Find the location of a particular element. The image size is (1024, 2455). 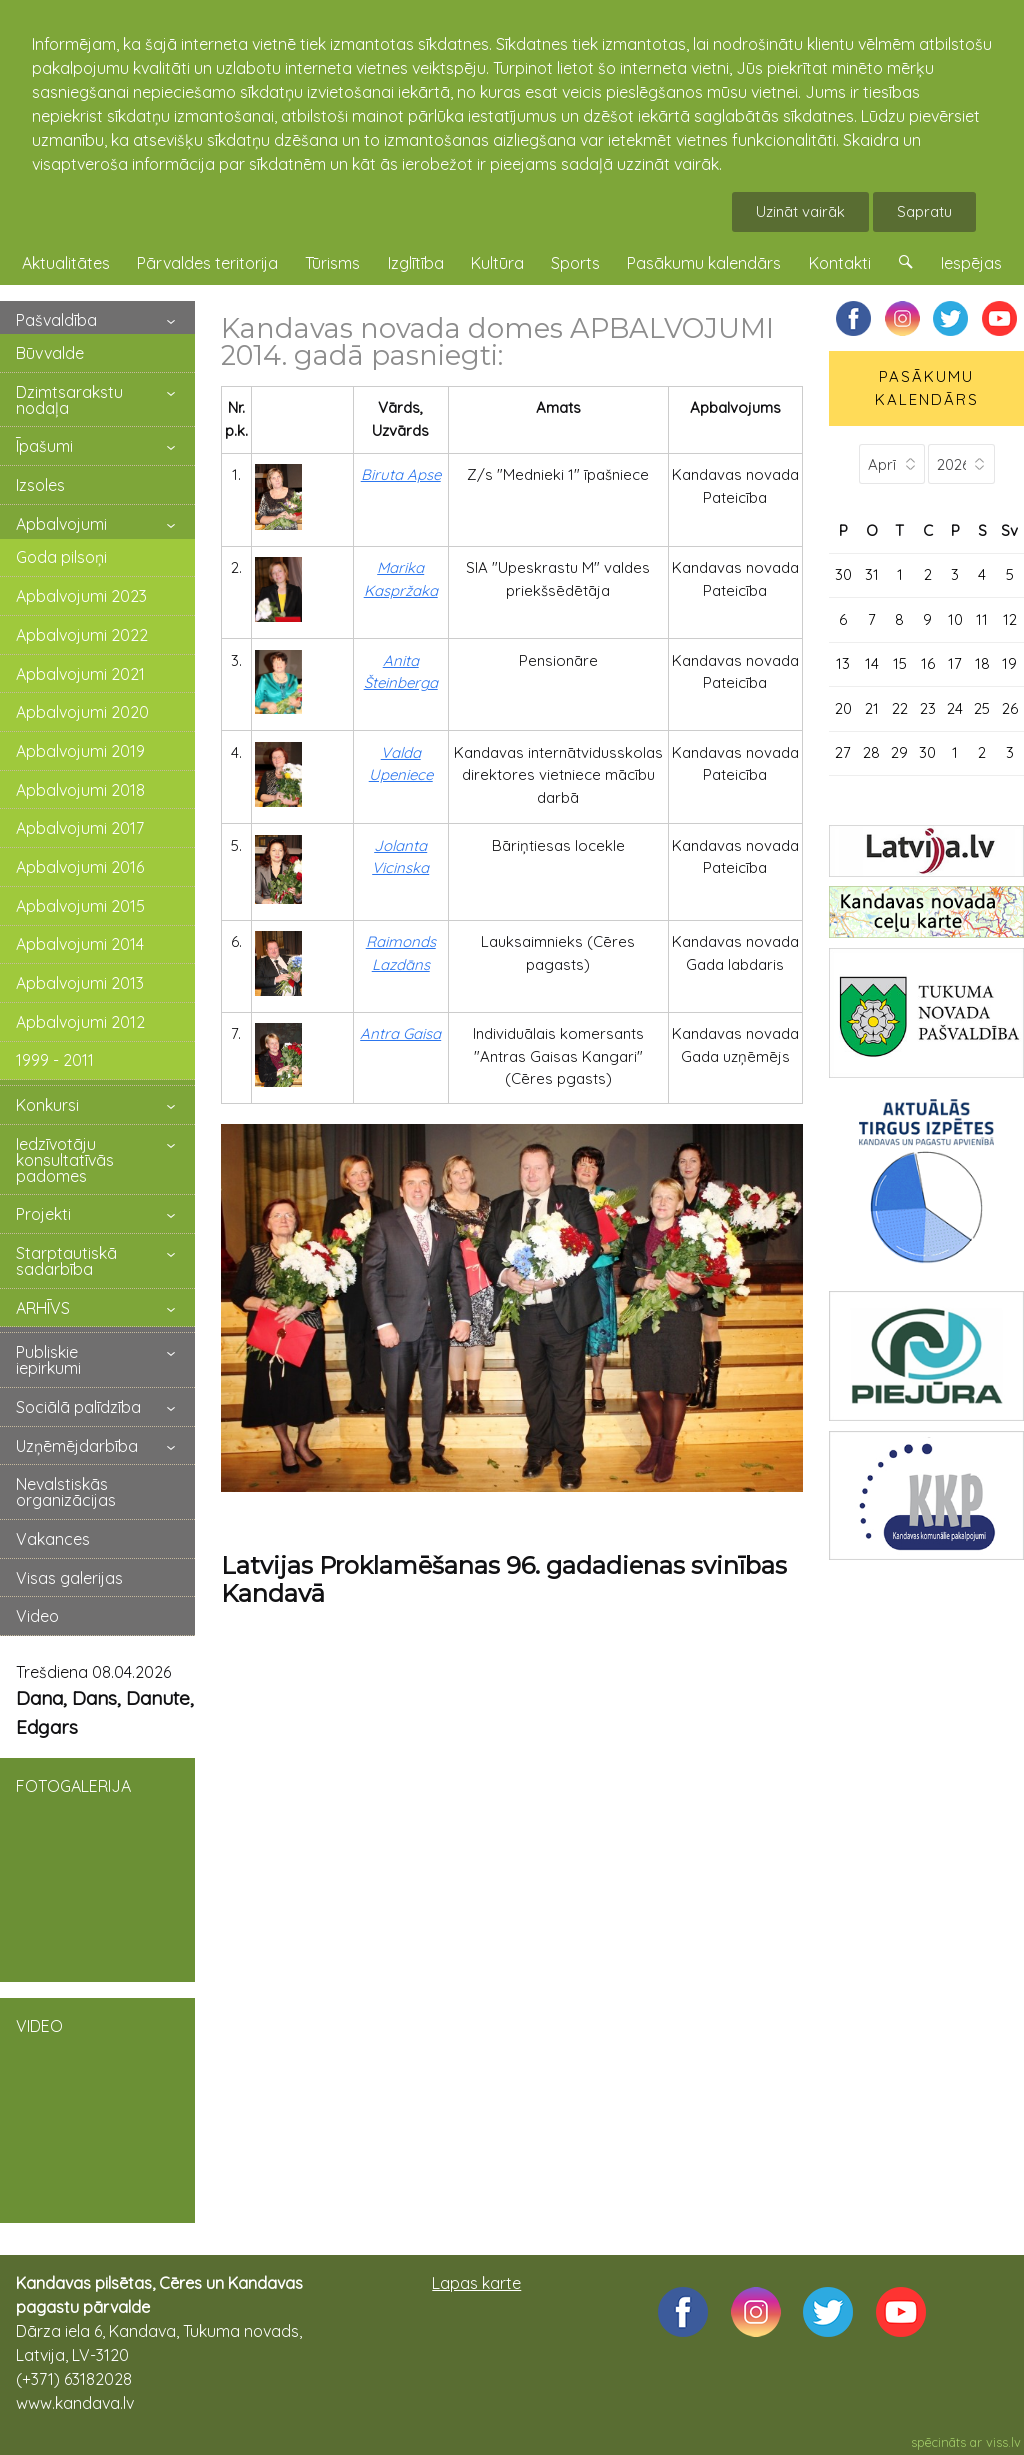

13 is located at coordinates (843, 663).